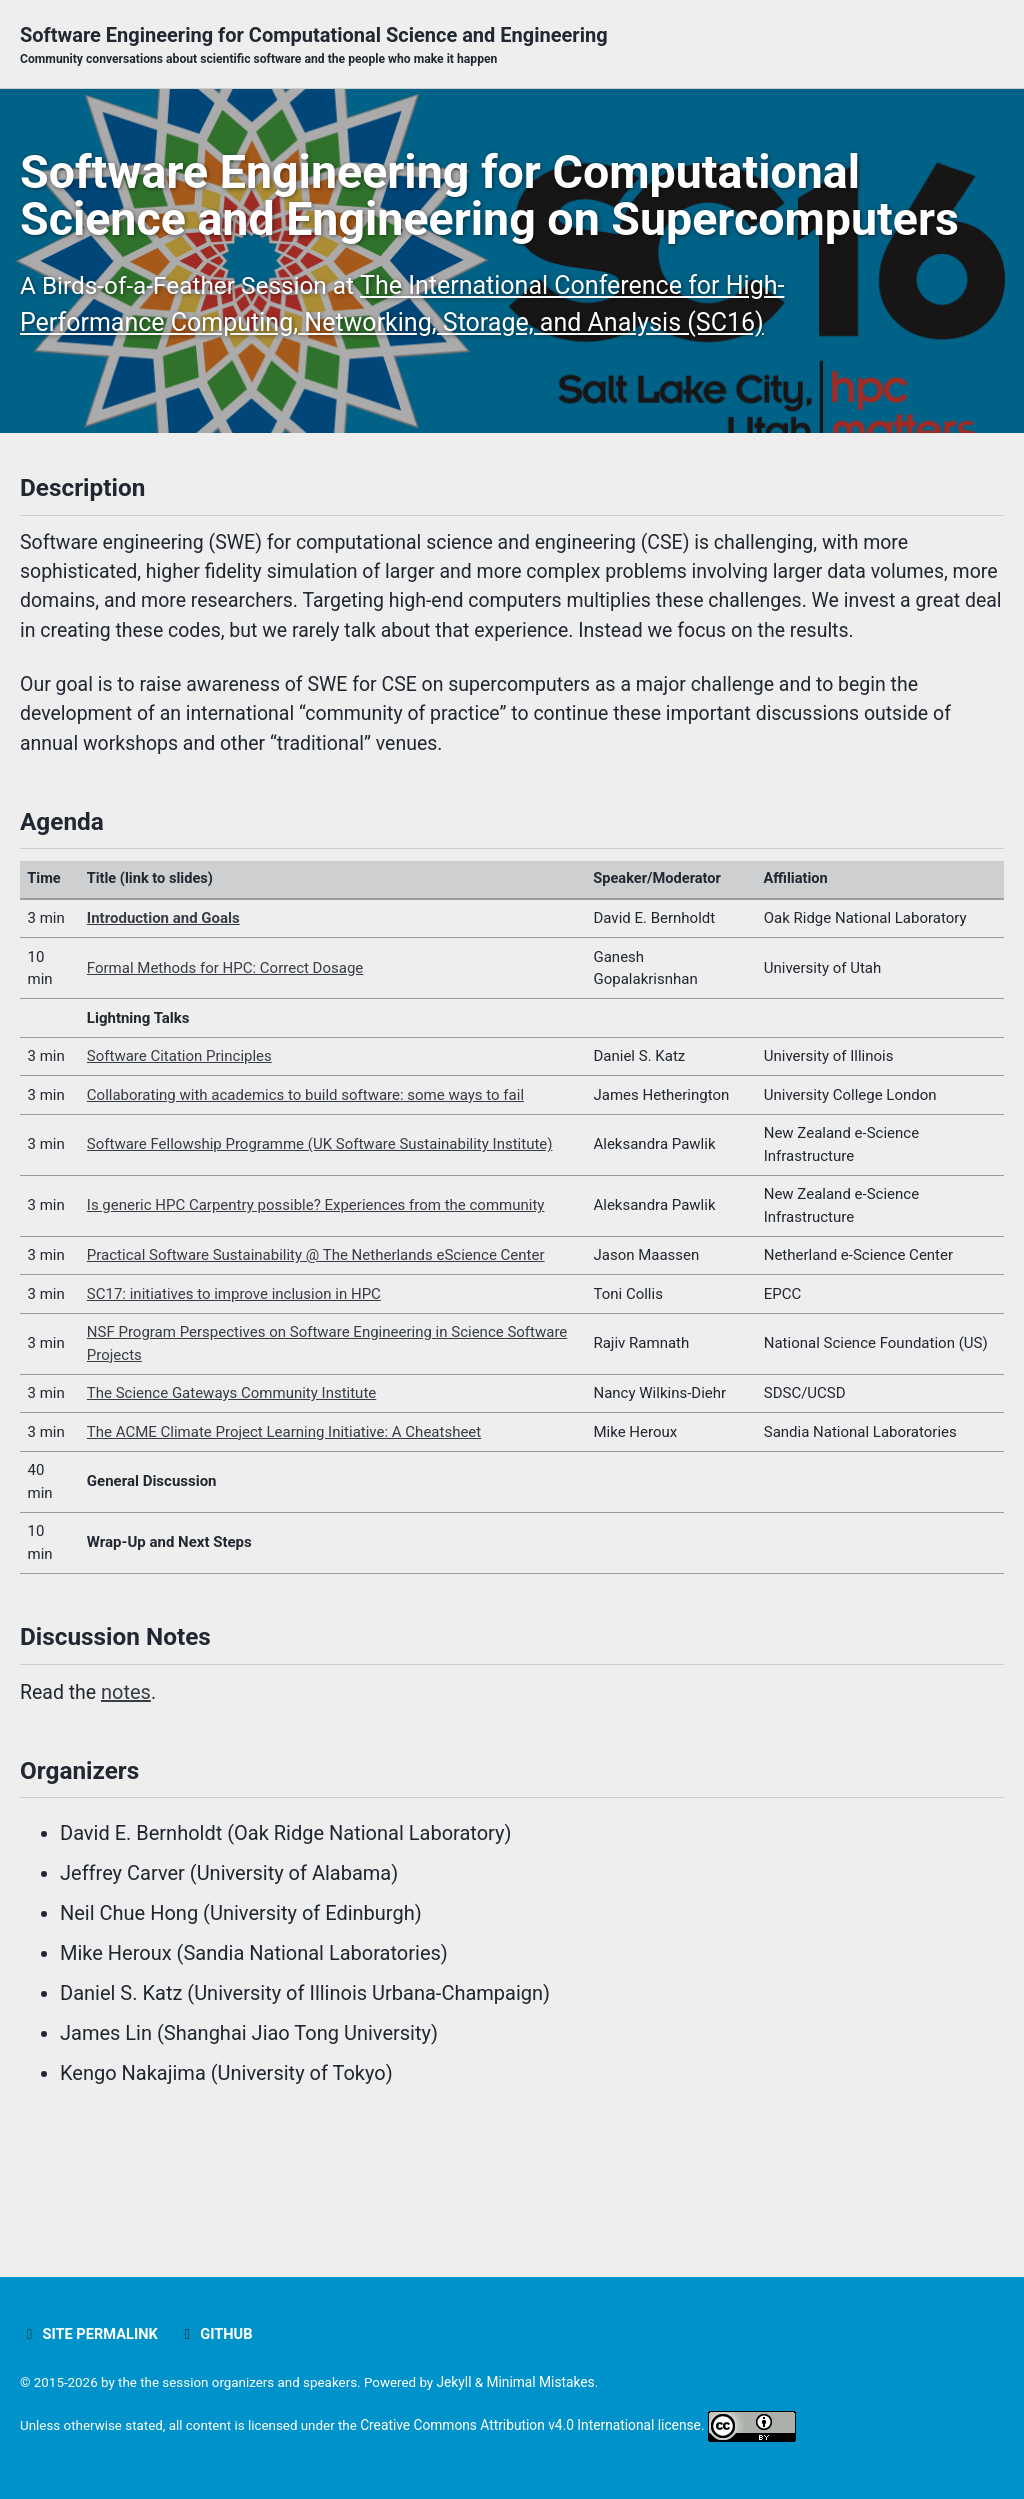  What do you see at coordinates (128, 1799) in the screenshot?
I see `notes` at bounding box center [128, 1799].